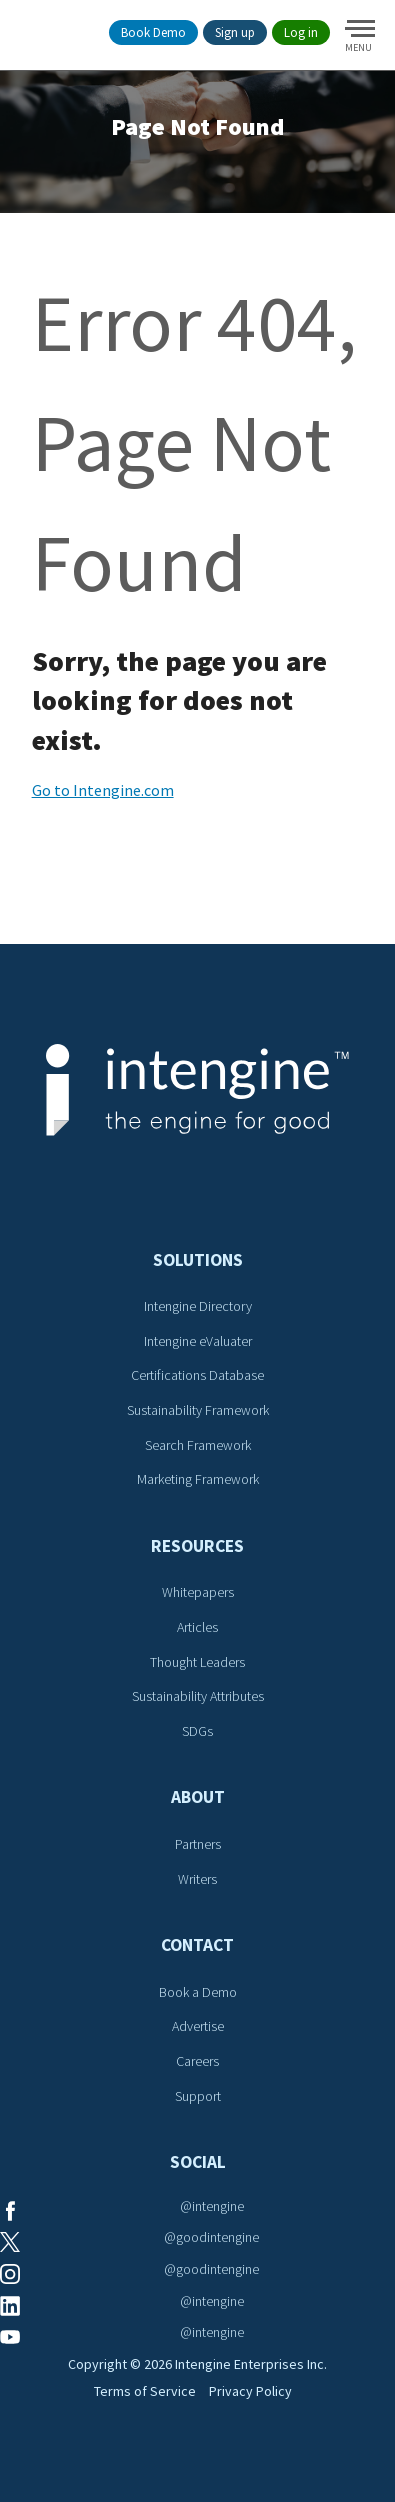  Describe the element at coordinates (103, 790) in the screenshot. I see `Go to Intengine.com` at that location.